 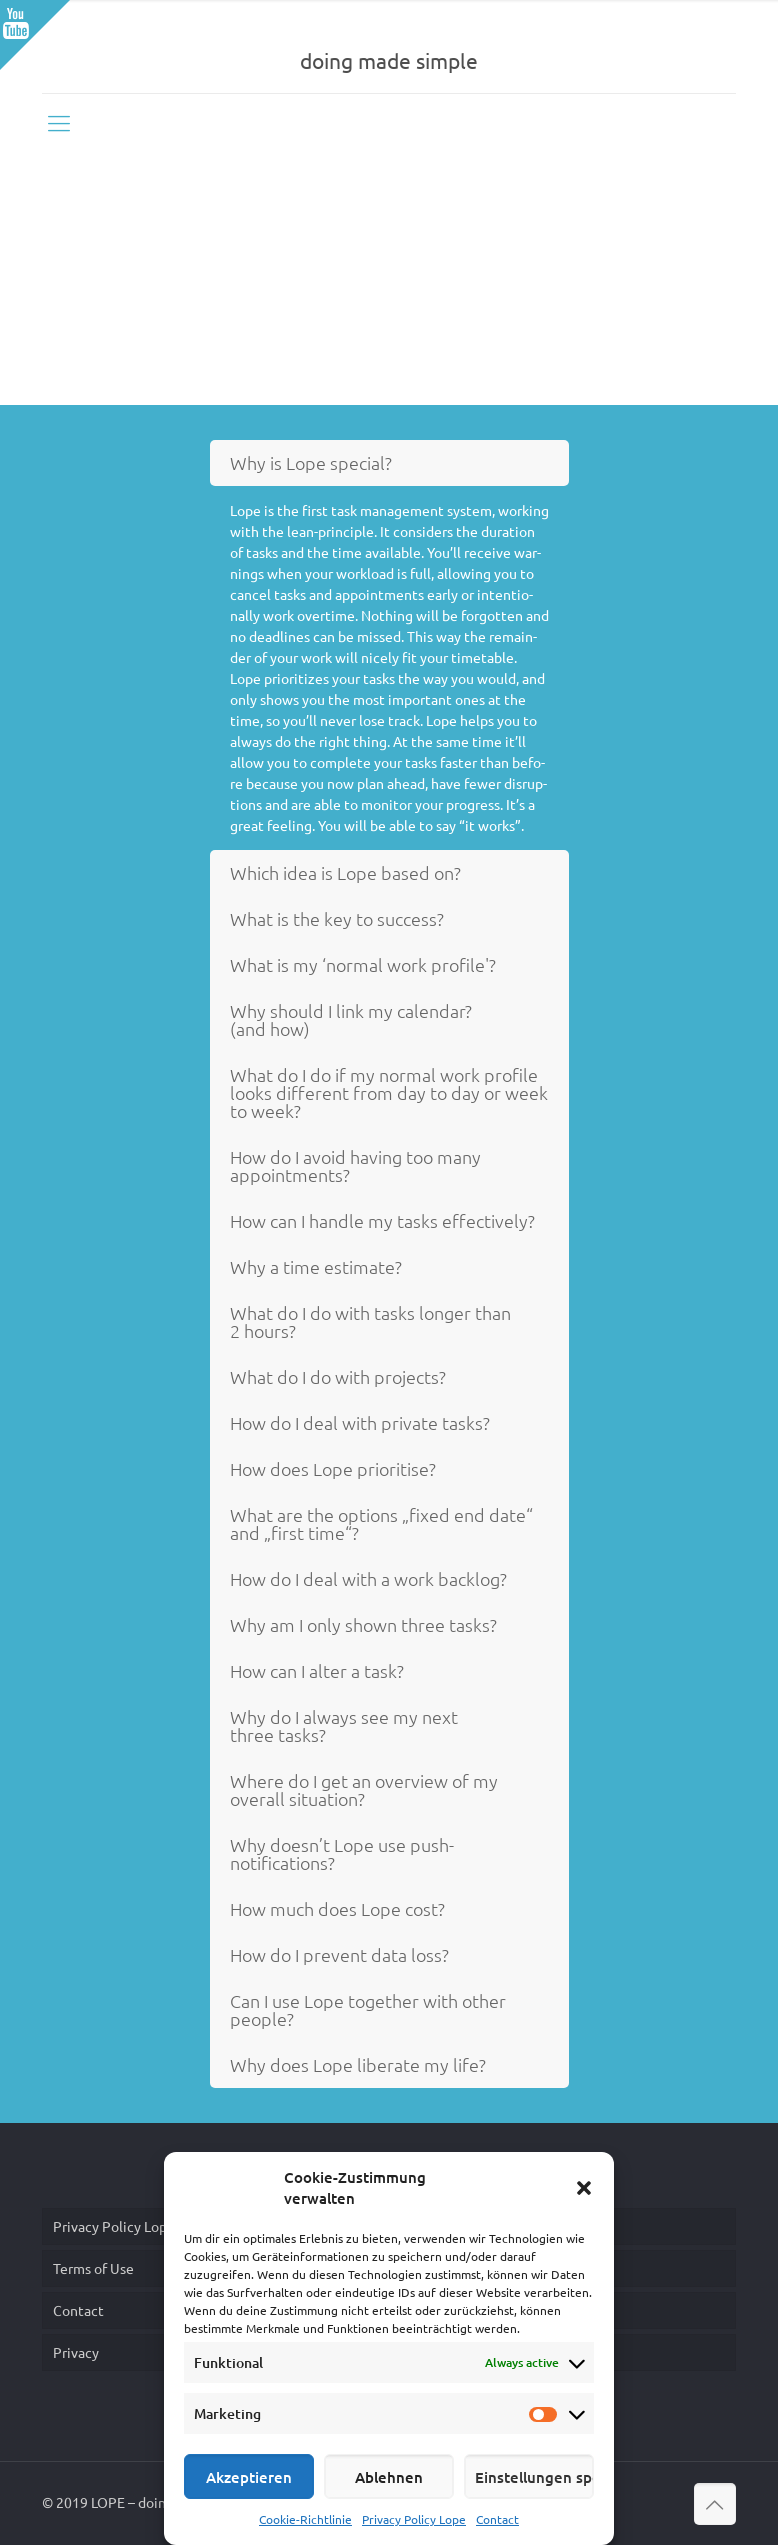 I want to click on Ablehnen, so click(x=389, y=2477).